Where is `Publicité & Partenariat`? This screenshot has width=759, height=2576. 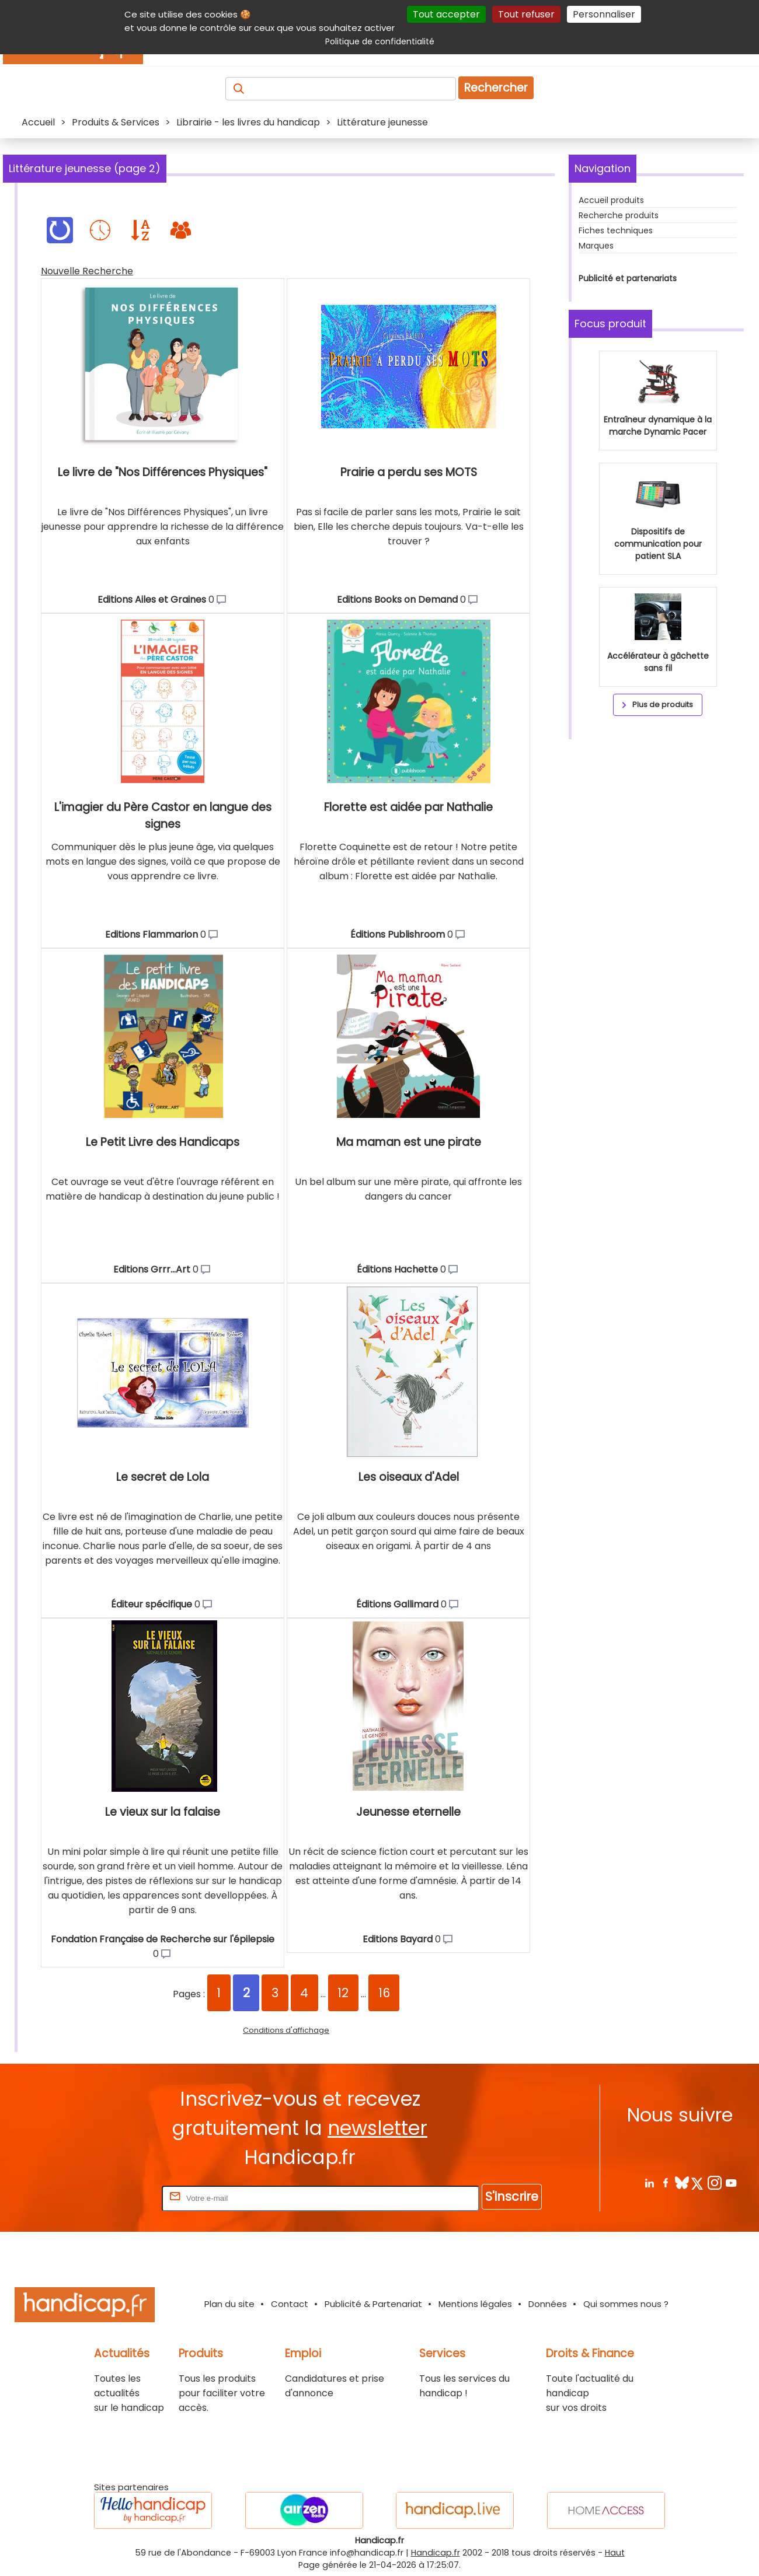
Publicité & Partenariat is located at coordinates (373, 2304).